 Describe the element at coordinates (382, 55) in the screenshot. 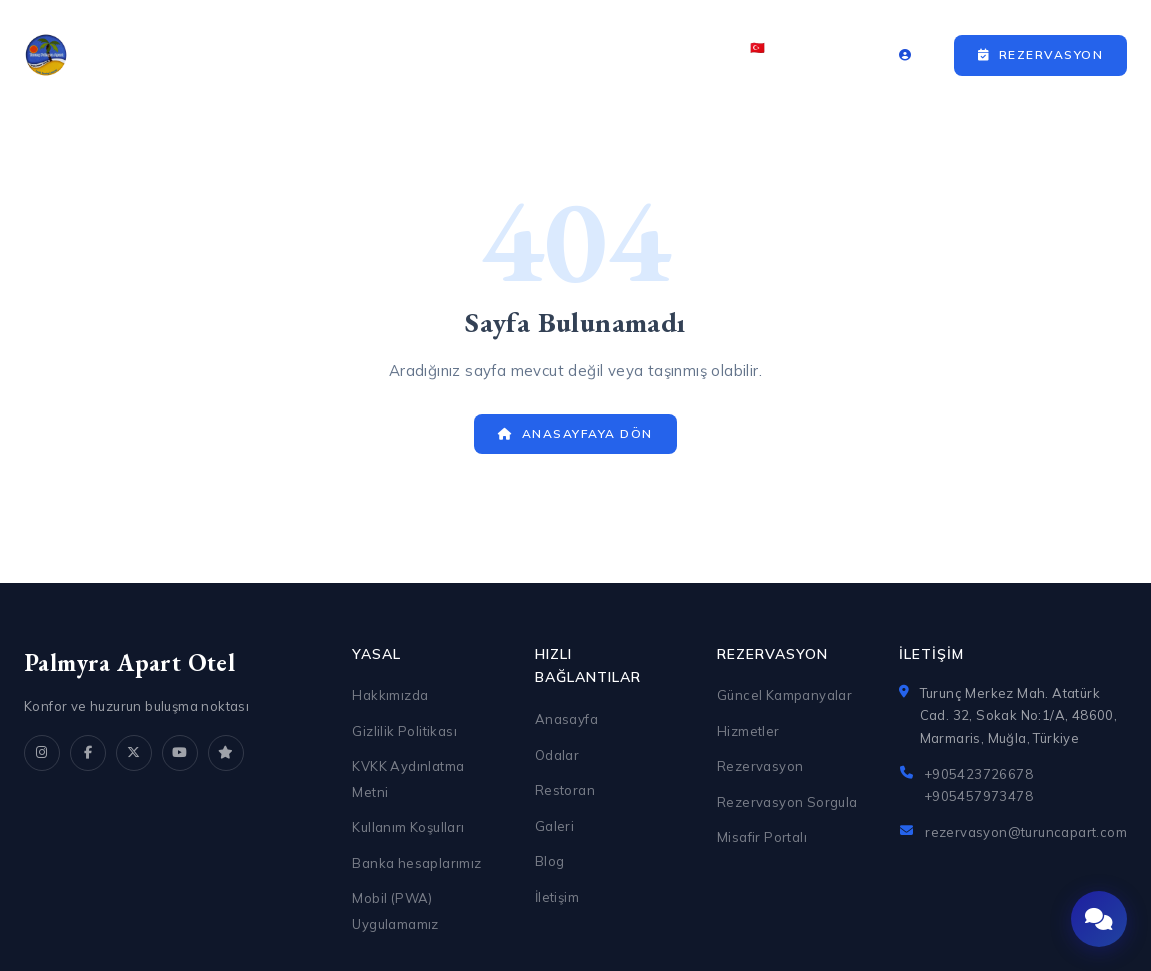

I see `Odalar` at that location.